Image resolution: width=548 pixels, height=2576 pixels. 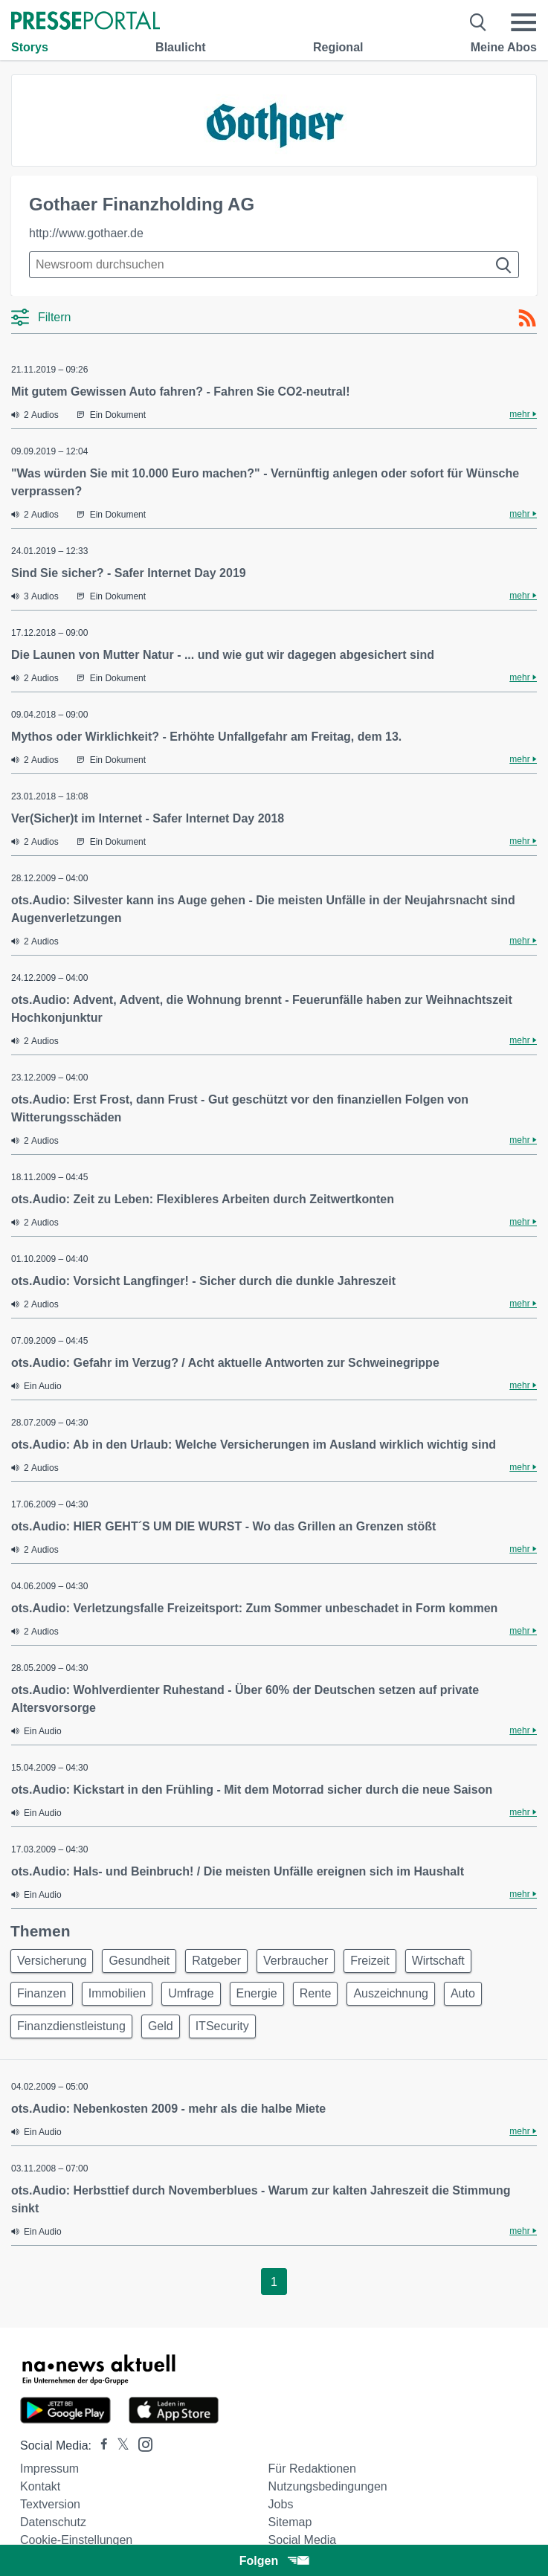 What do you see at coordinates (295, 1960) in the screenshot?
I see `Verbraucher` at bounding box center [295, 1960].